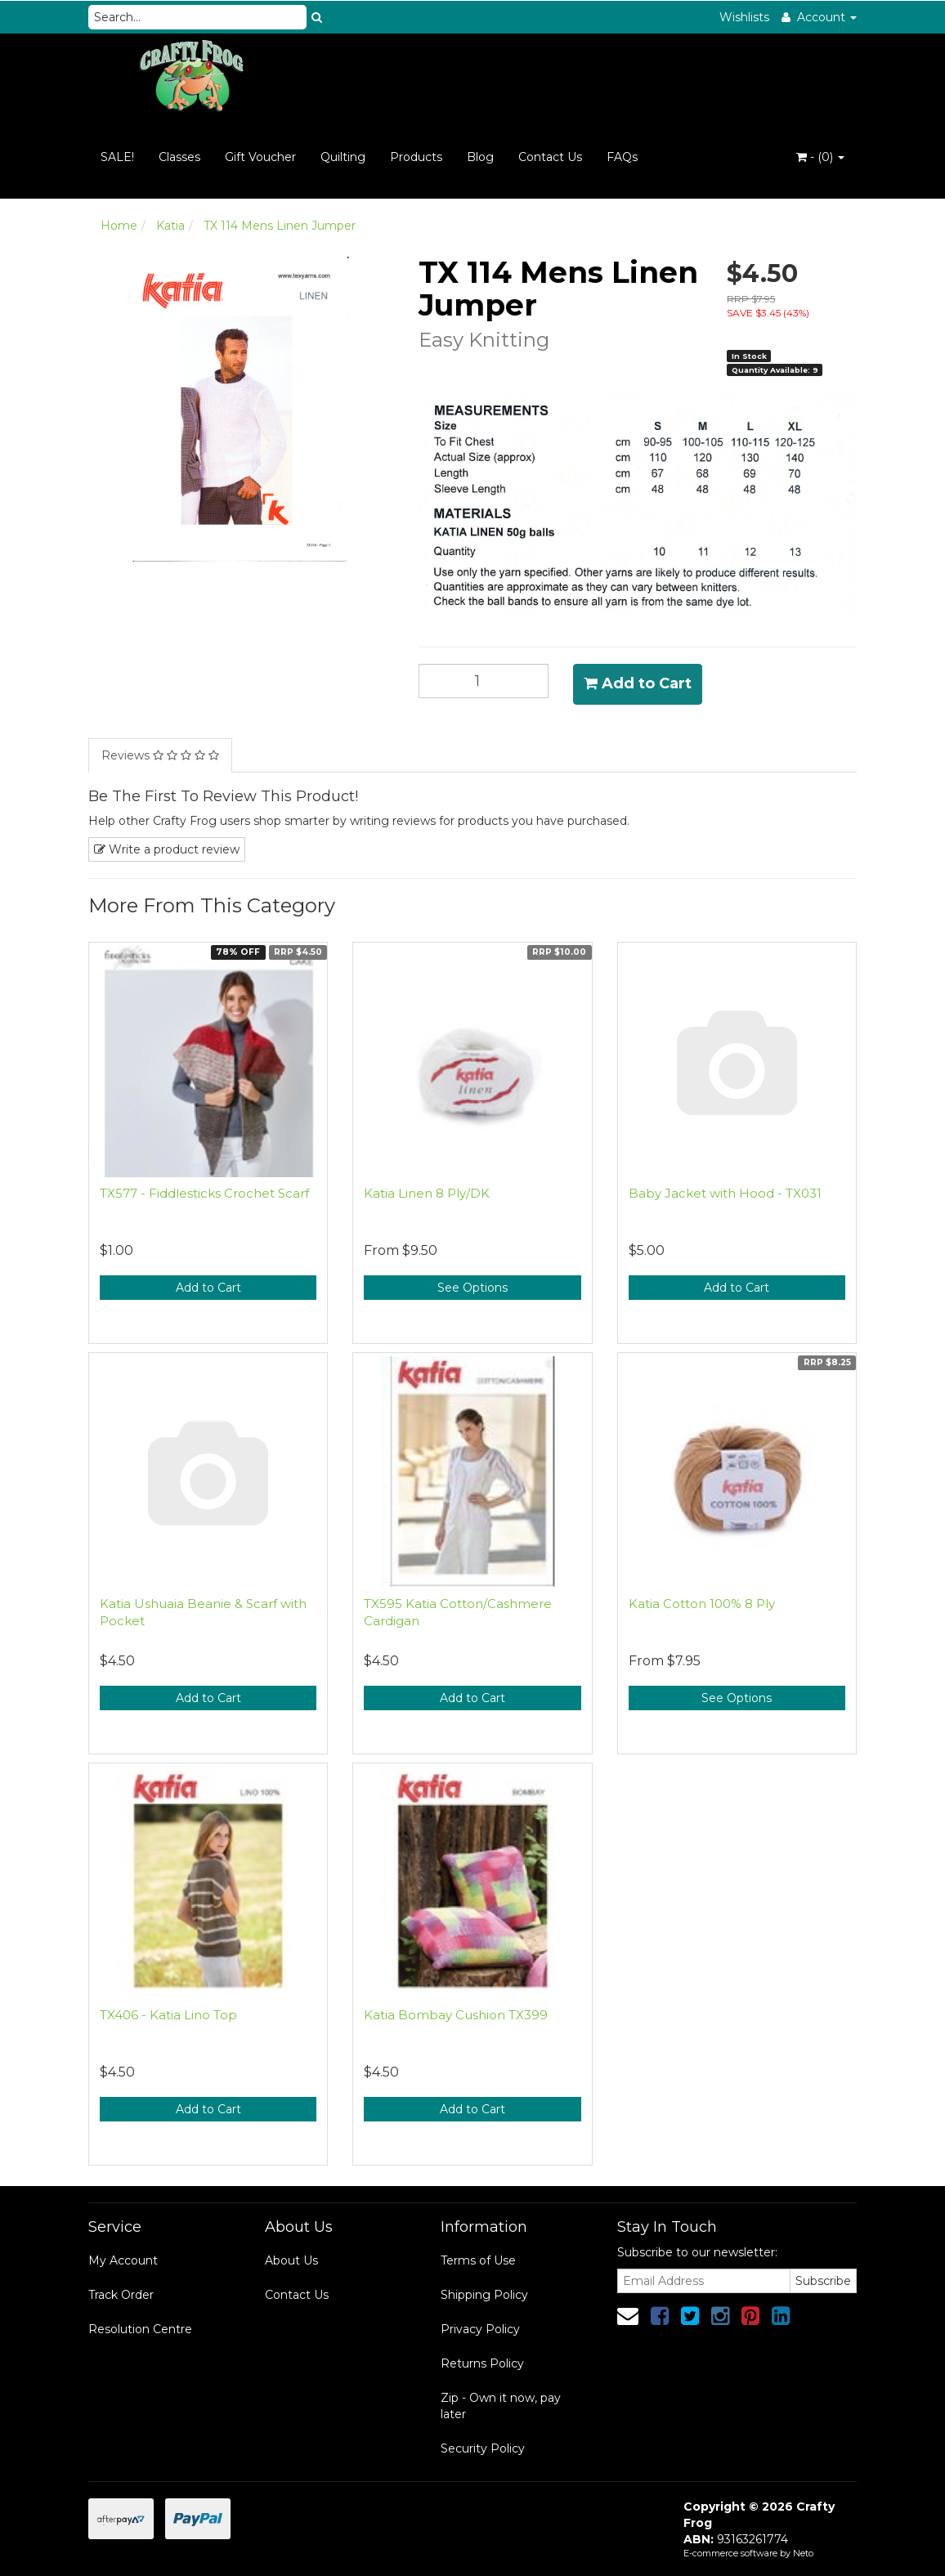  I want to click on Reviews, so click(160, 755).